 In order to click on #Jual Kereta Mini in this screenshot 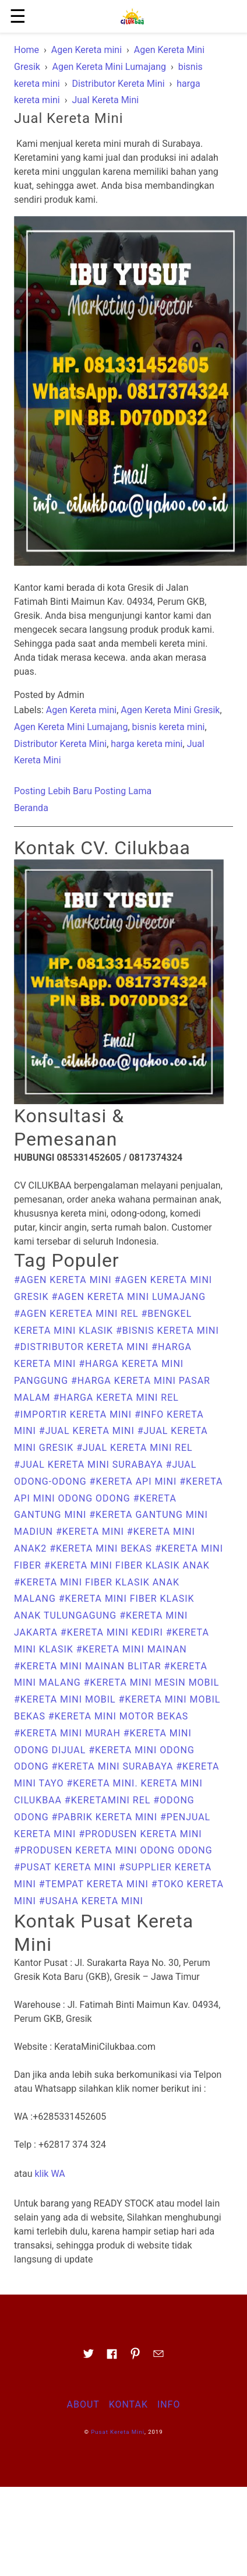, I will do `click(88, 1430)`.